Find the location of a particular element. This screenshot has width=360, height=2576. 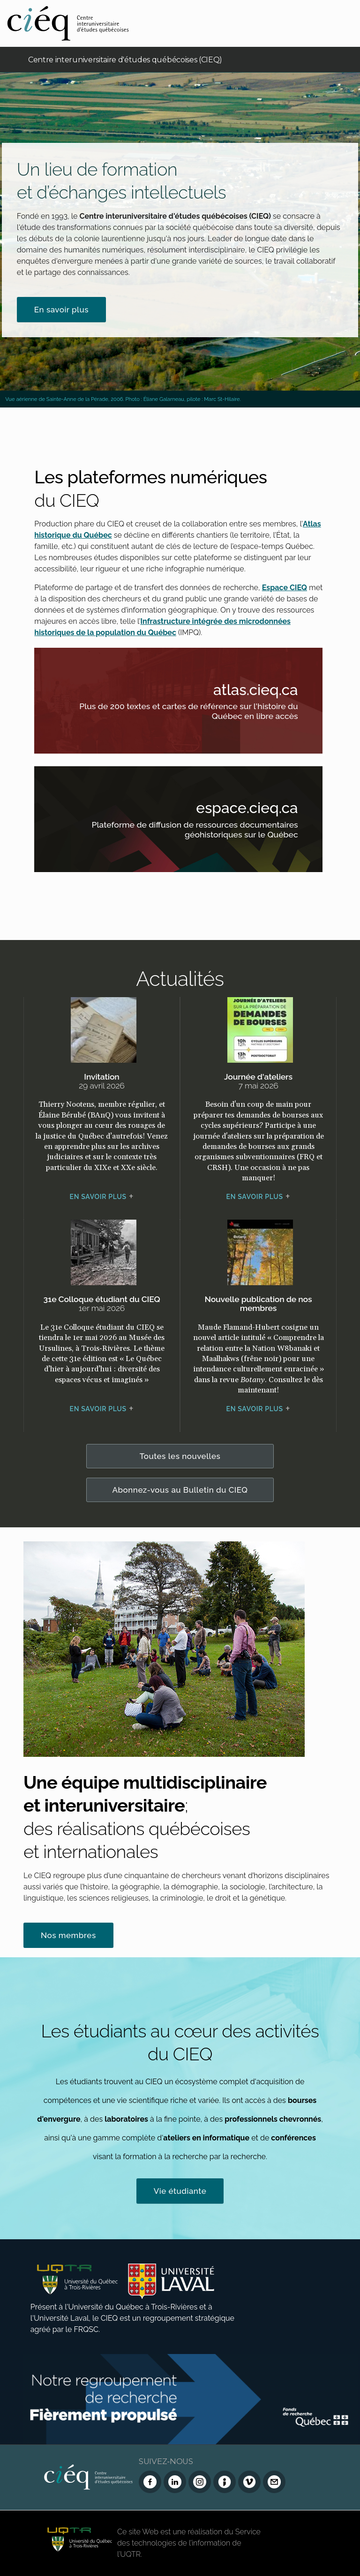

[Vimeo du CIEQ] is located at coordinates (249, 2482).